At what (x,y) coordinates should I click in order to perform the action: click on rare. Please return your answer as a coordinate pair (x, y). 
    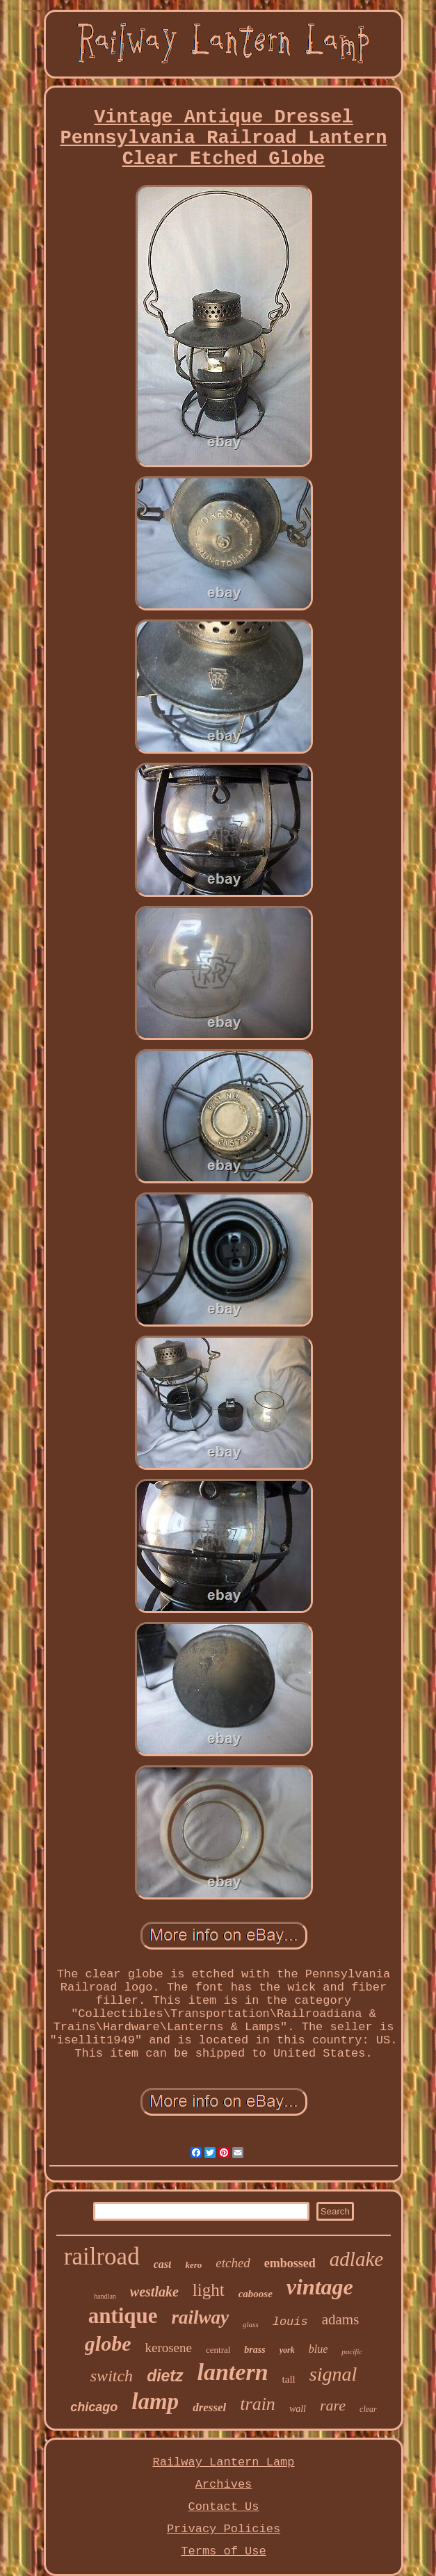
    Looking at the image, I should click on (333, 2405).